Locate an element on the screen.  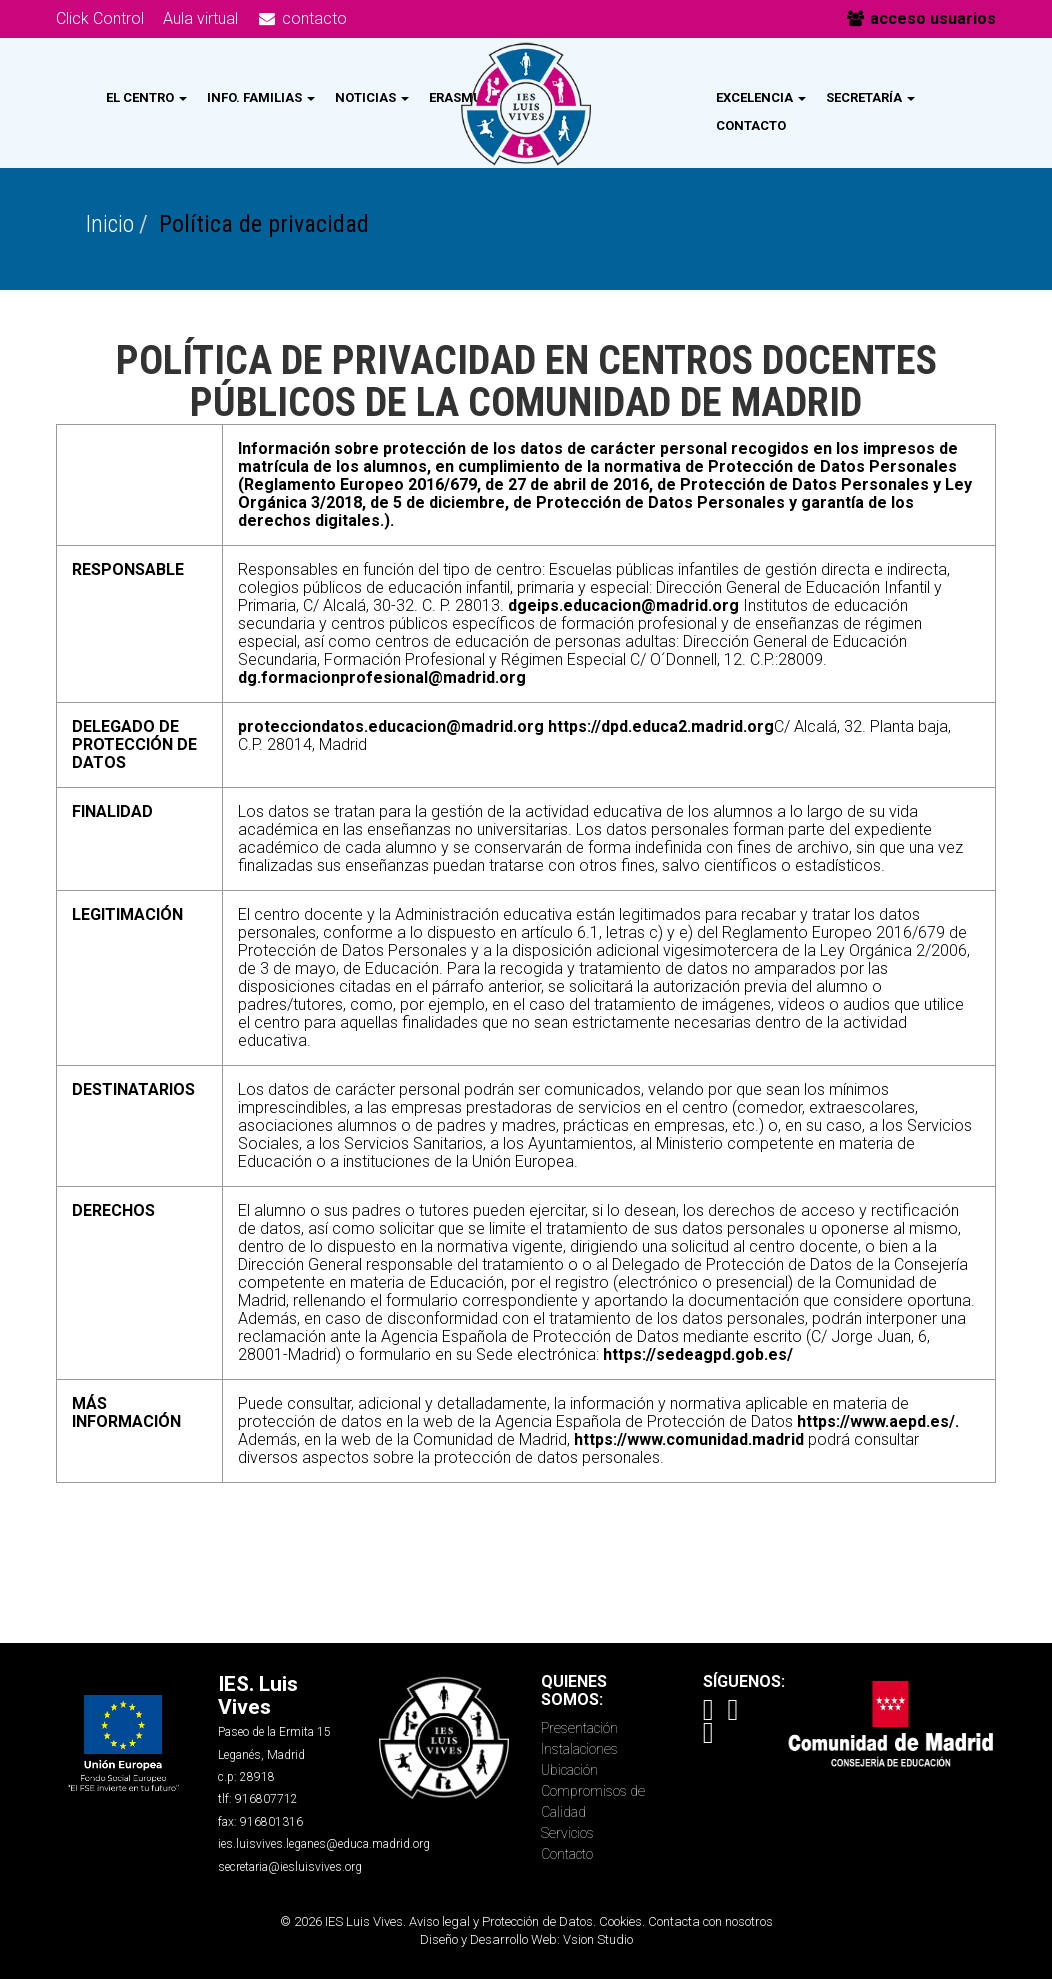
https://www.aepd.es/. is located at coordinates (878, 1421).